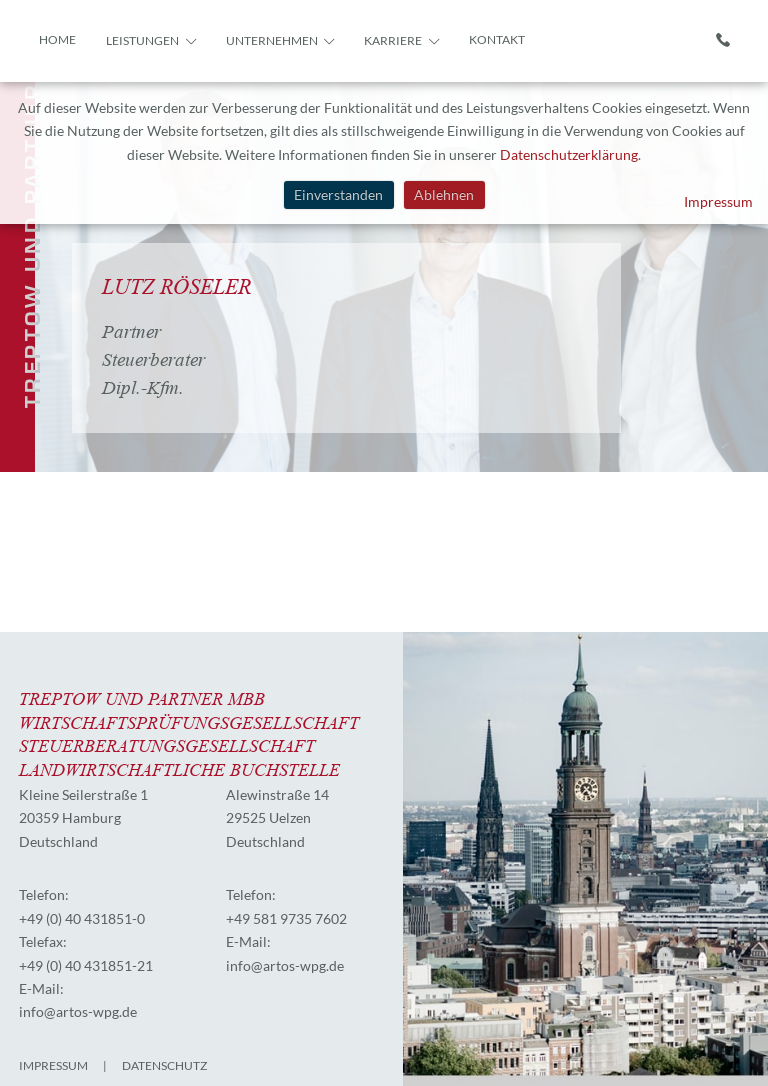  Describe the element at coordinates (83, 794) in the screenshot. I see `Kleine Seilerstraße 1` at that location.